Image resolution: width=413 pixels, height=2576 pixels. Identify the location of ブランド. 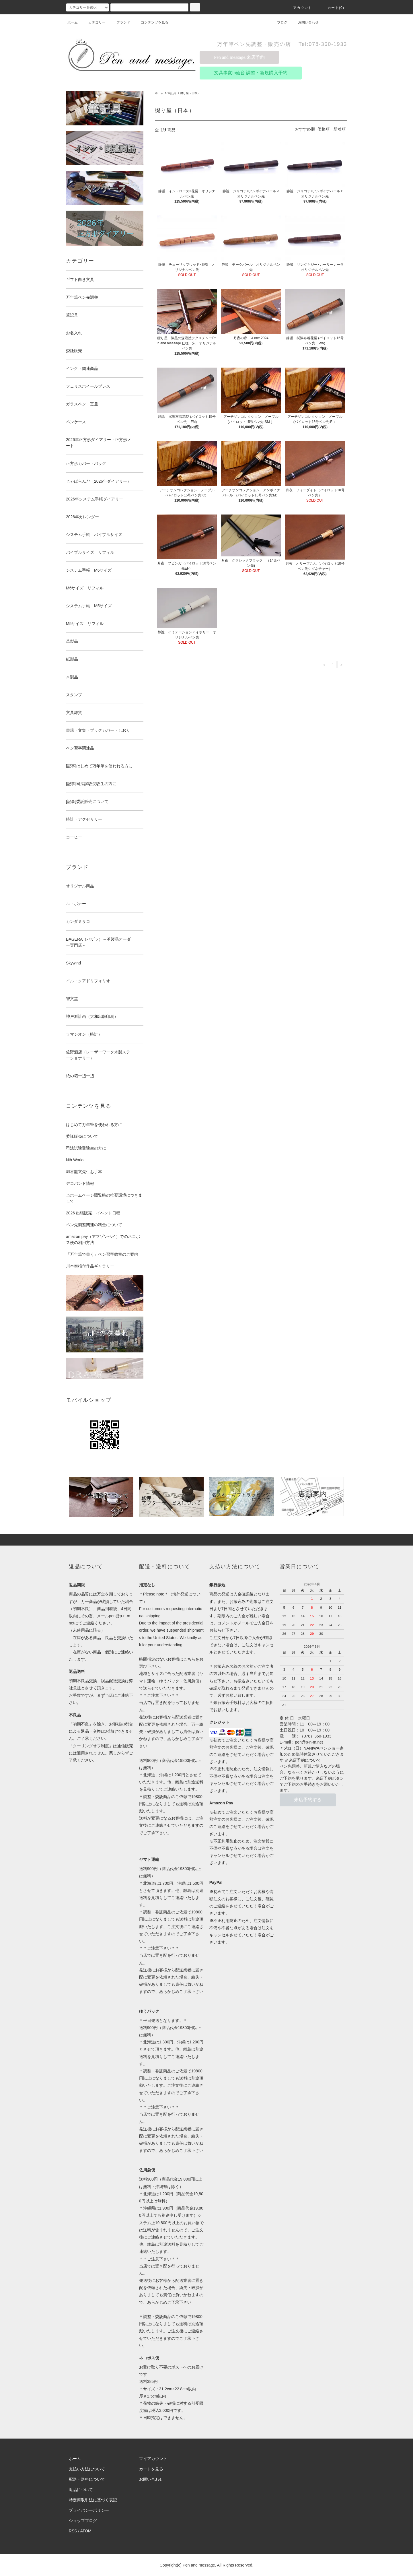
(120, 22).